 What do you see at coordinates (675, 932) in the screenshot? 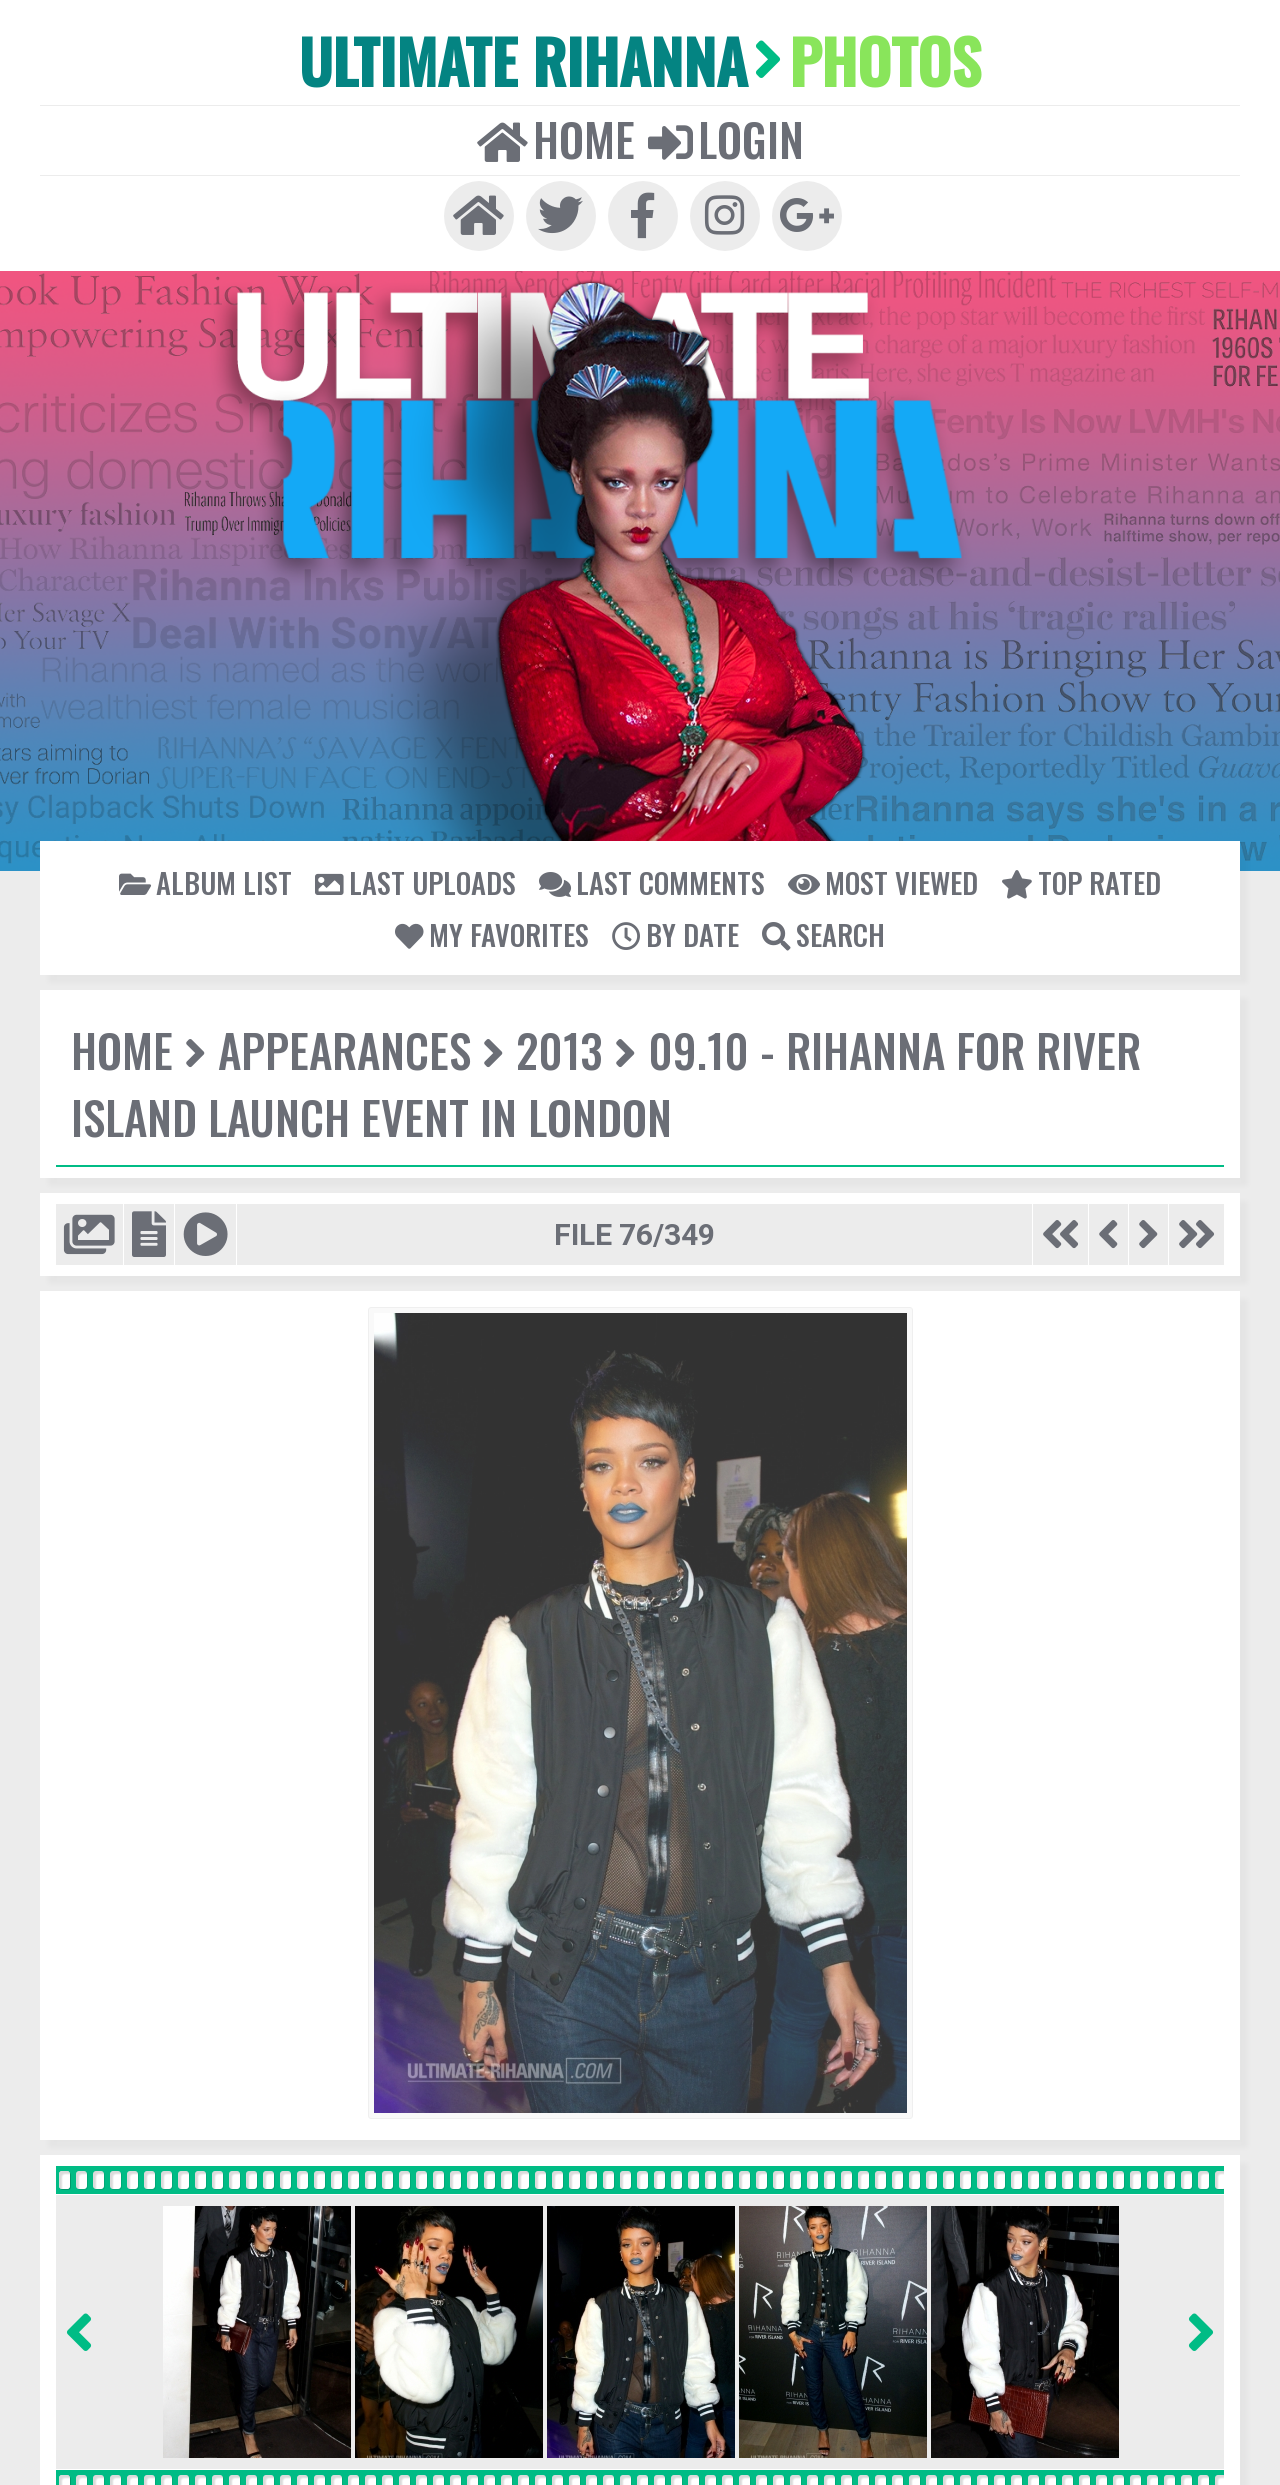
I see `By date` at bounding box center [675, 932].